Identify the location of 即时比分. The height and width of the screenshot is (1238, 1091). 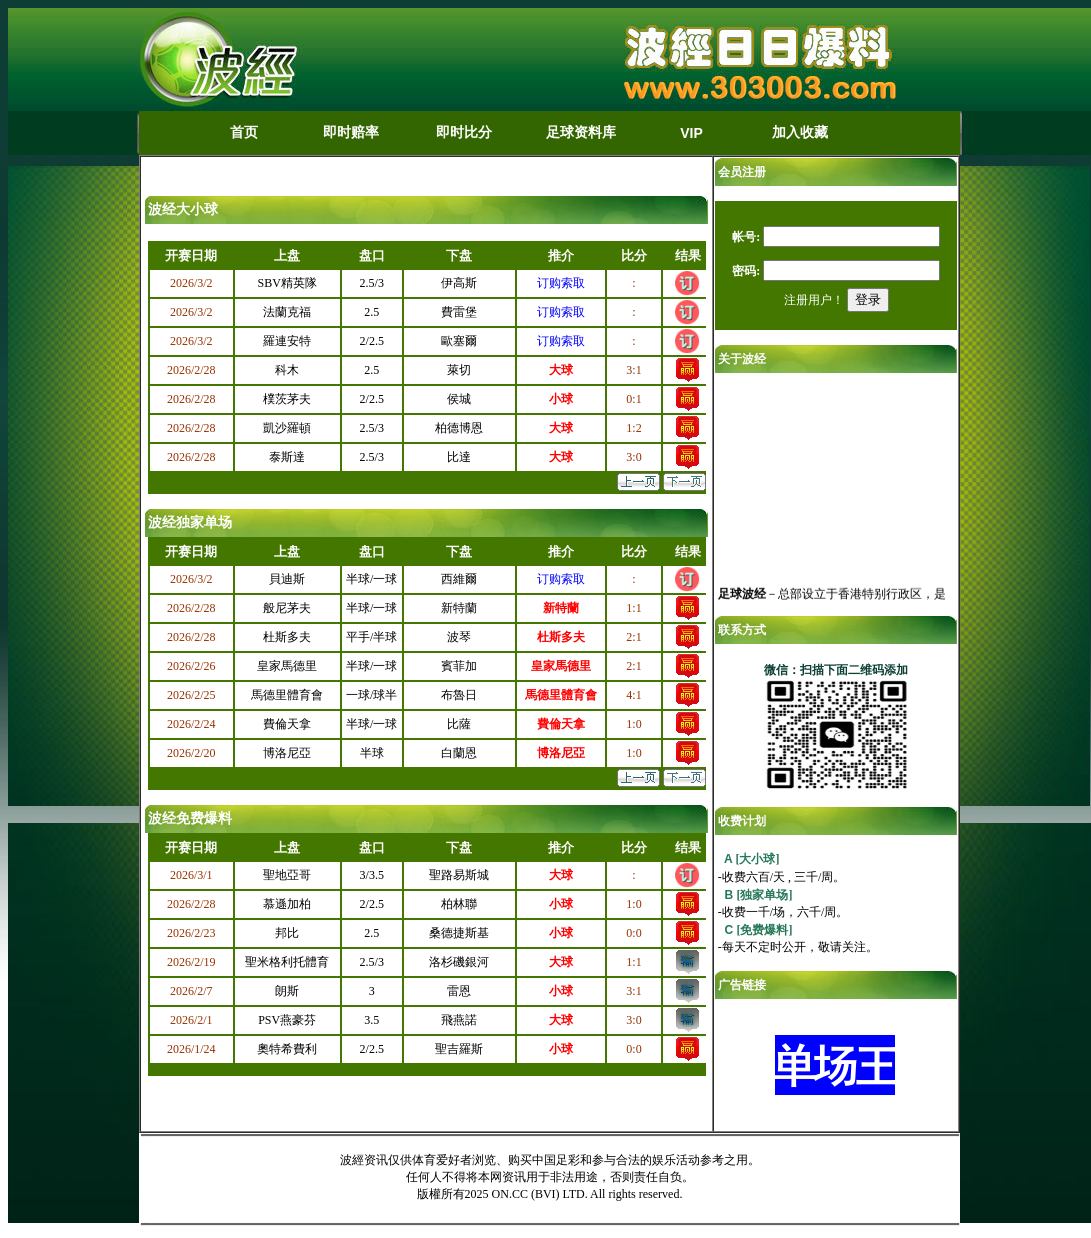
(464, 132).